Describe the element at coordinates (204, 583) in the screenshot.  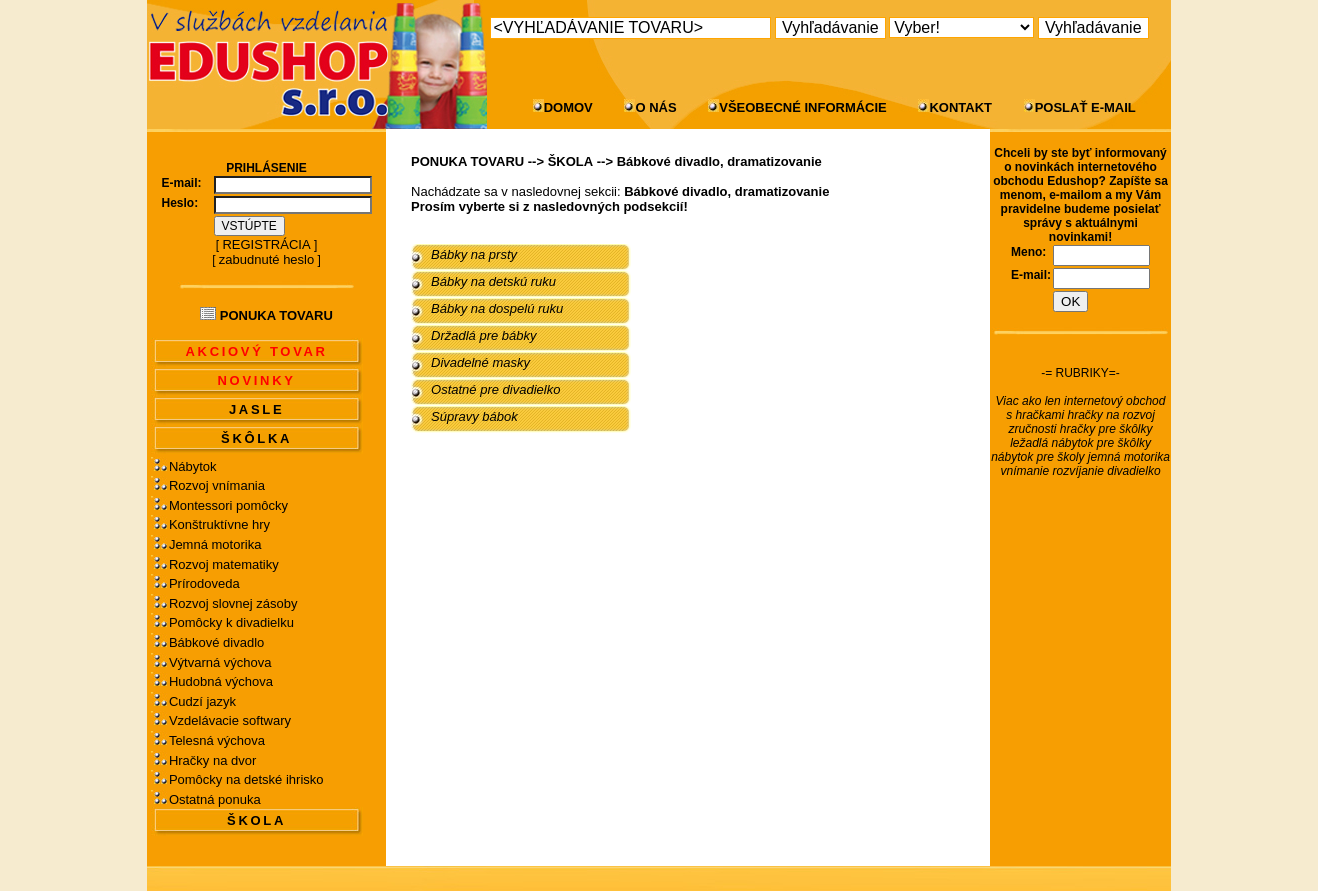
I see `Prírodoveda` at that location.